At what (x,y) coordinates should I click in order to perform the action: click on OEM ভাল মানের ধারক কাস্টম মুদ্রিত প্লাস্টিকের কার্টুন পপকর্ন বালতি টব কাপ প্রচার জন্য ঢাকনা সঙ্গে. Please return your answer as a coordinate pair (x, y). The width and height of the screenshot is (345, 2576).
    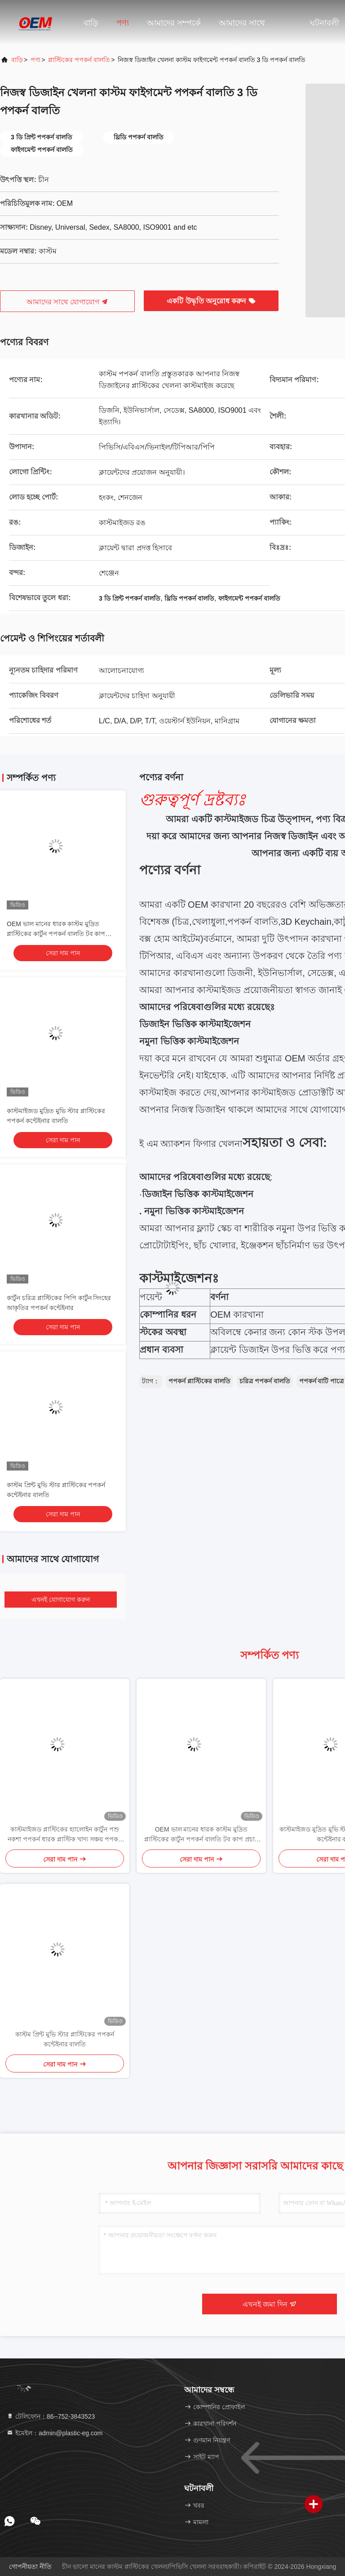
    Looking at the image, I should click on (56, 933).